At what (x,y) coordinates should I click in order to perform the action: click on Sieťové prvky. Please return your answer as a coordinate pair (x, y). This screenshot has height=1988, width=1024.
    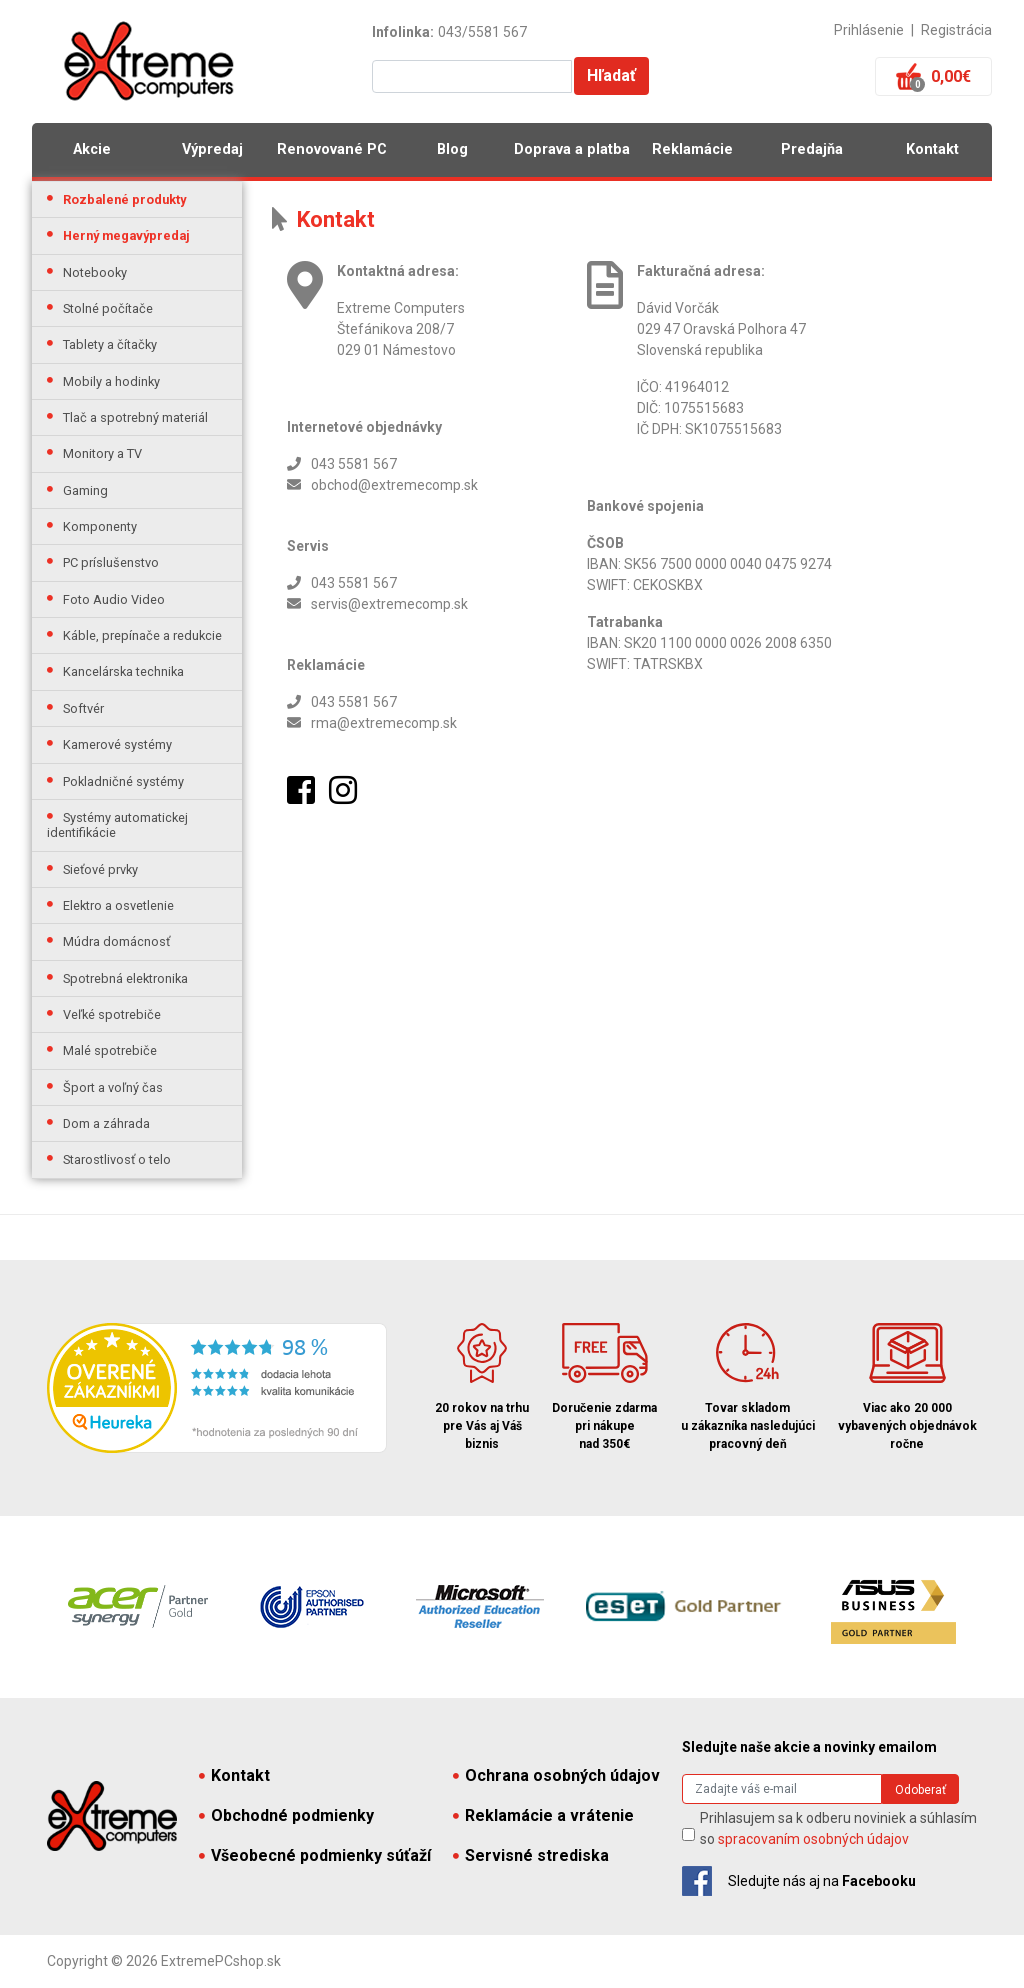
    Looking at the image, I should click on (100, 869).